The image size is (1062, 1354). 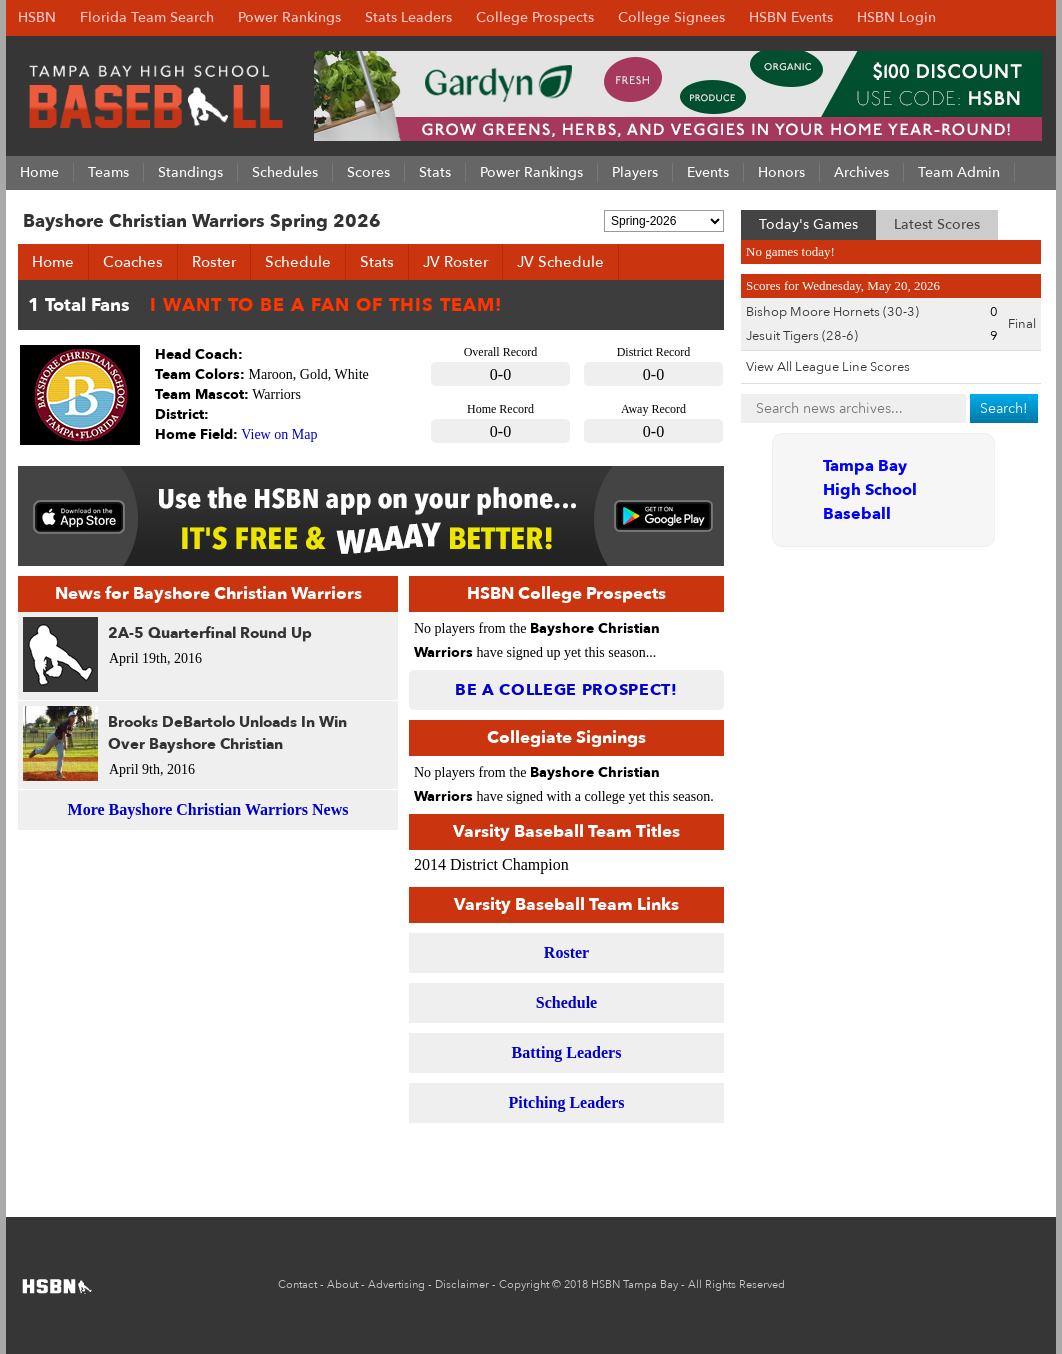 I want to click on Tampa Bay High School Baseball, so click(x=870, y=490).